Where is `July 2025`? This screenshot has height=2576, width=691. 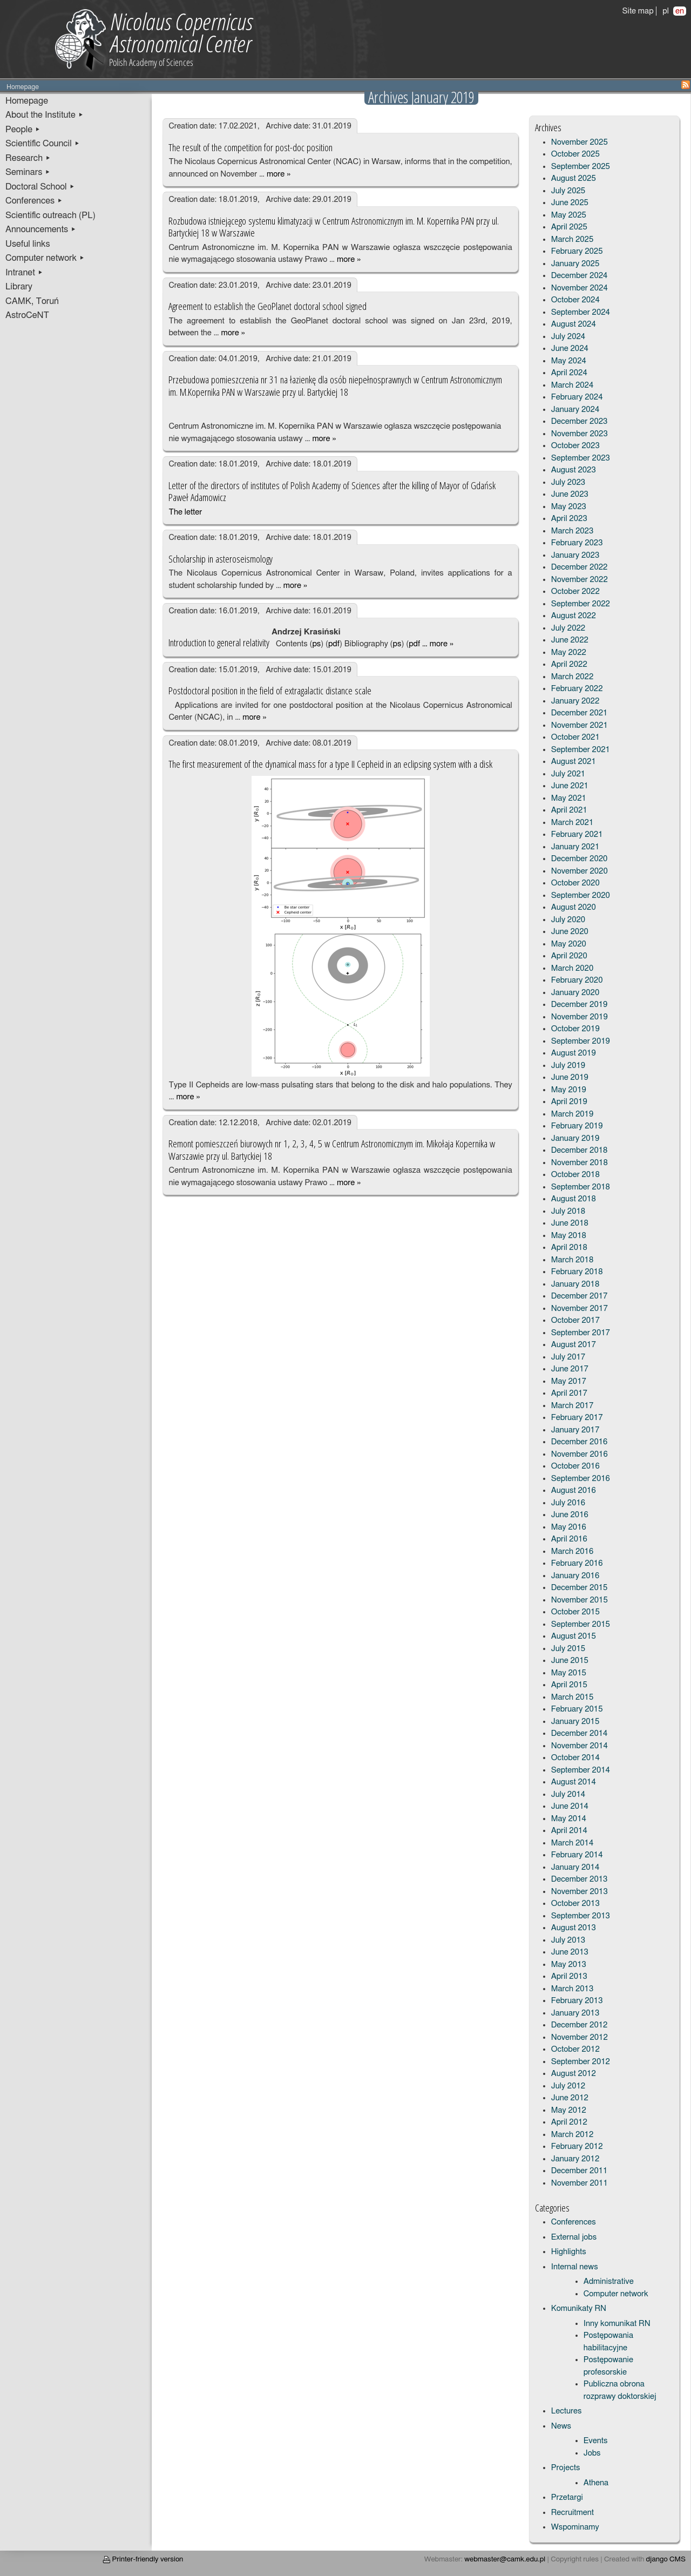
July 2025 is located at coordinates (568, 191).